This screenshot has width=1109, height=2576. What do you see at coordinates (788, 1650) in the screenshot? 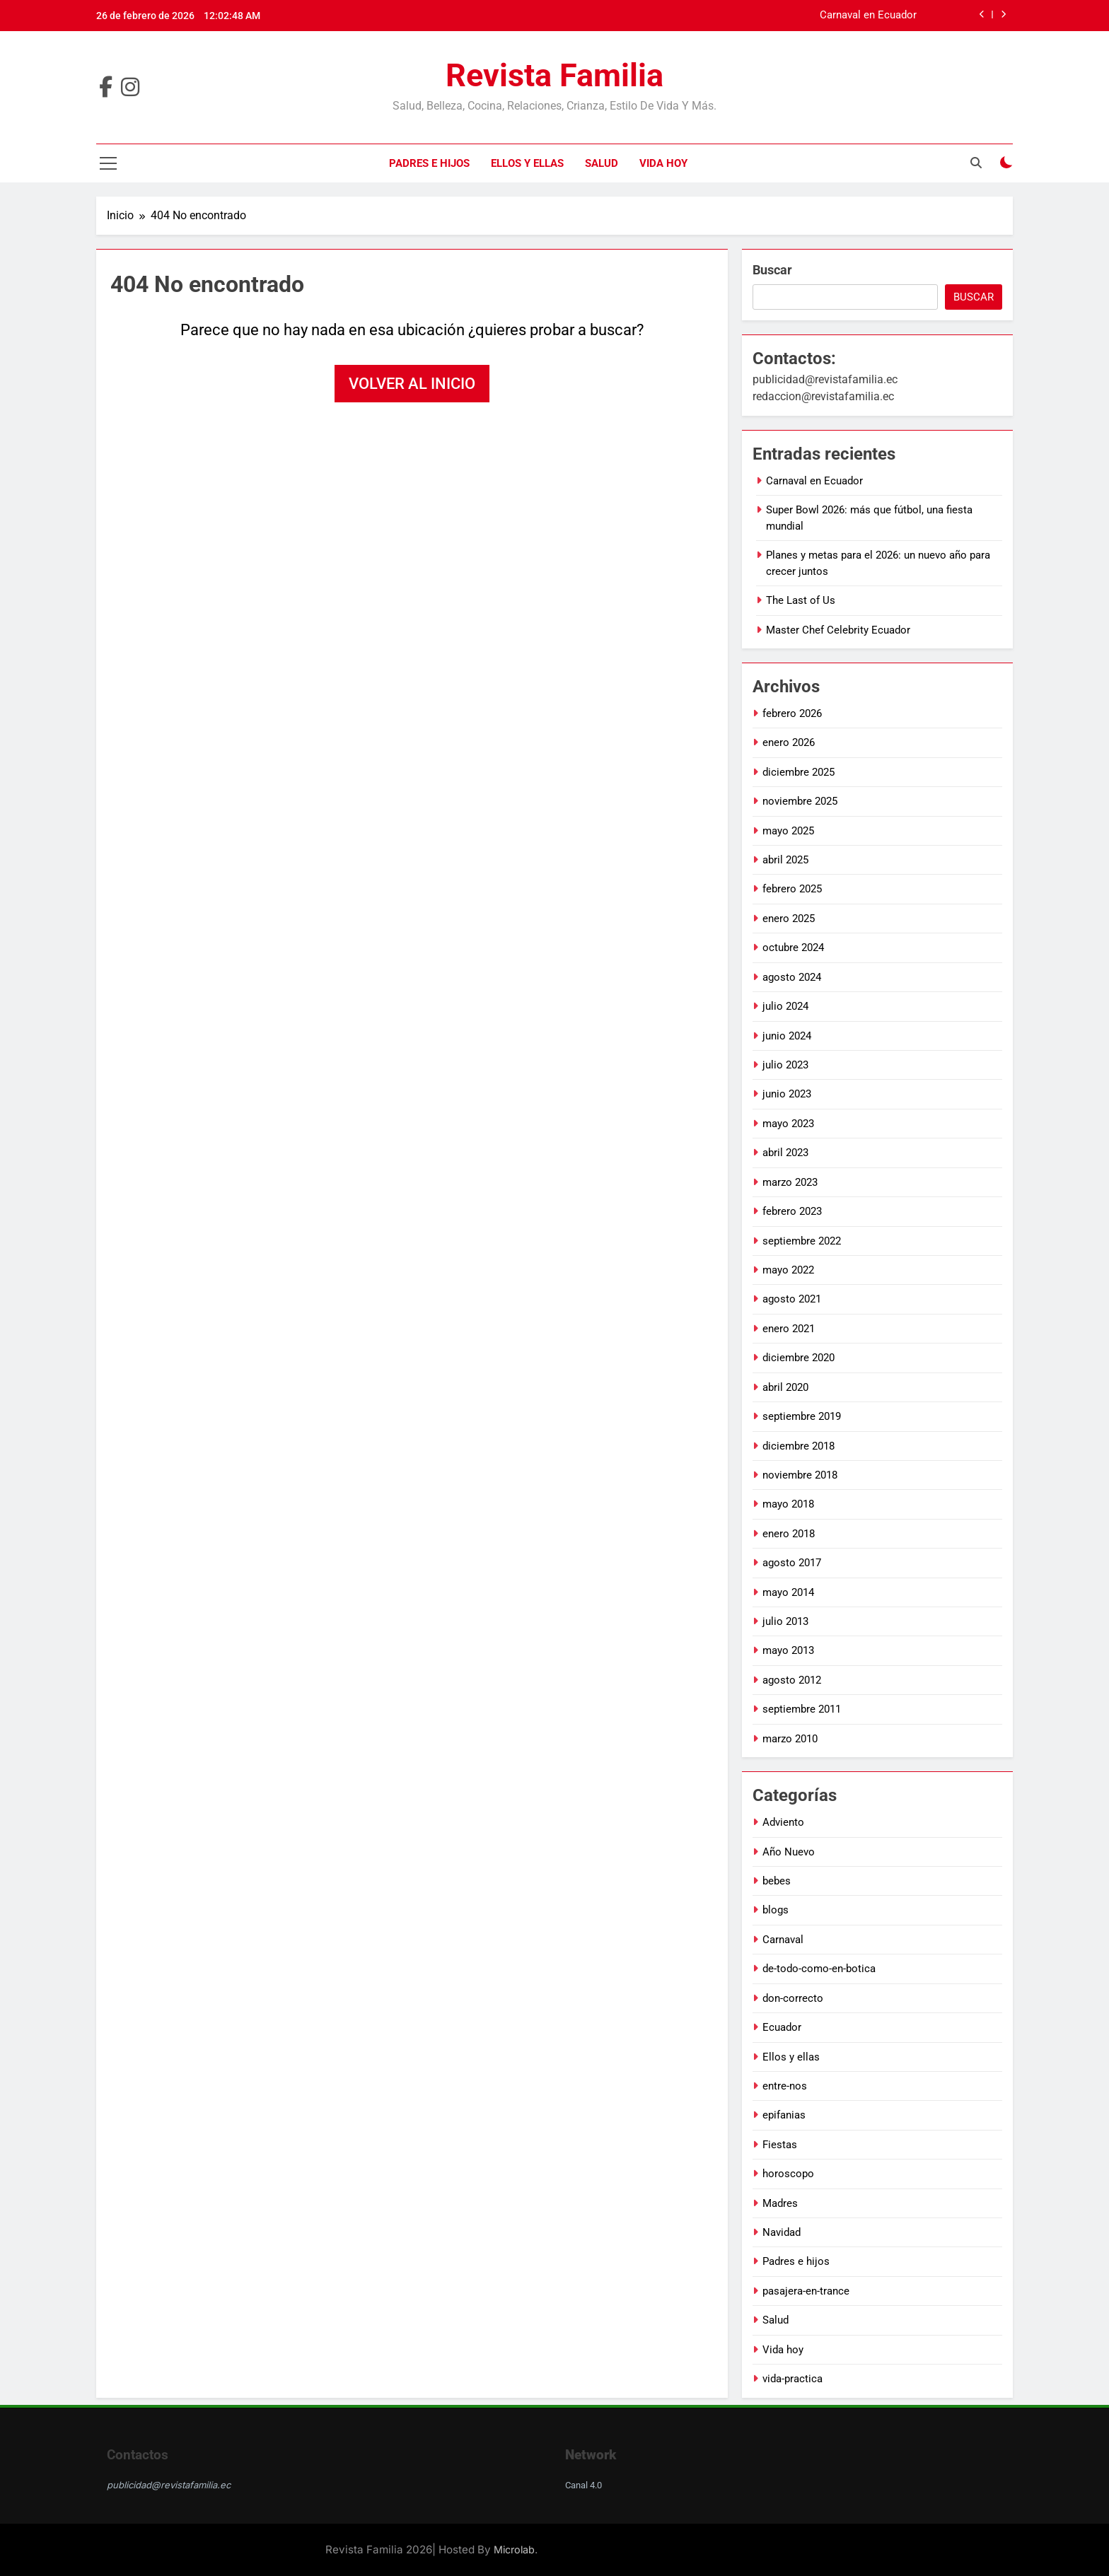
I see `mayo 2013` at bounding box center [788, 1650].